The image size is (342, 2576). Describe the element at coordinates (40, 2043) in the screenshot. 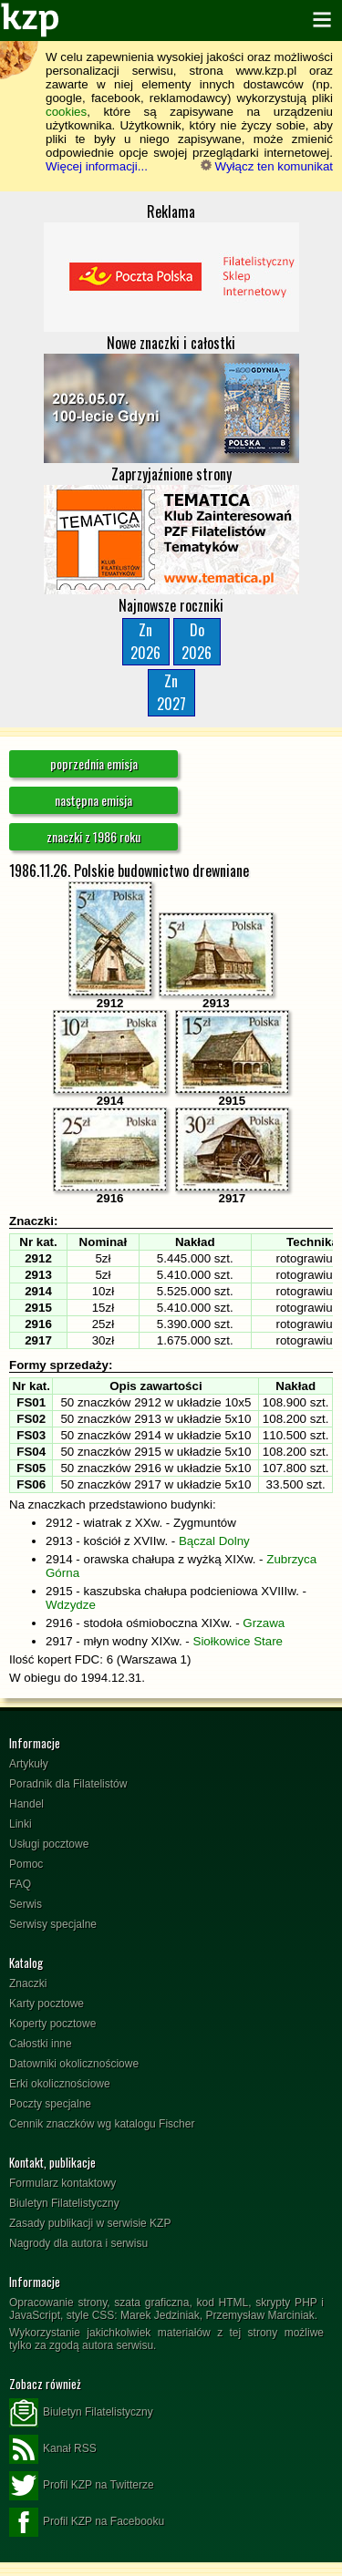

I see `Całostki inne` at that location.